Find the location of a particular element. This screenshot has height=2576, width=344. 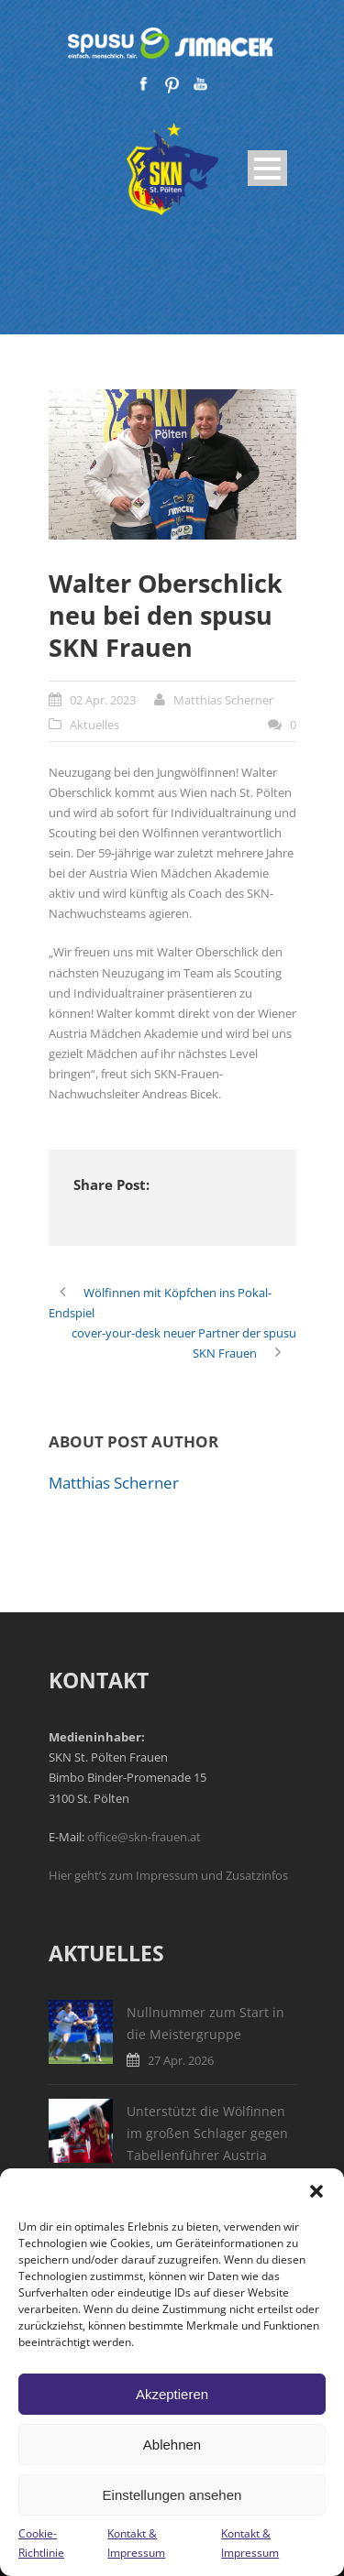

Ablehnen is located at coordinates (172, 2444).